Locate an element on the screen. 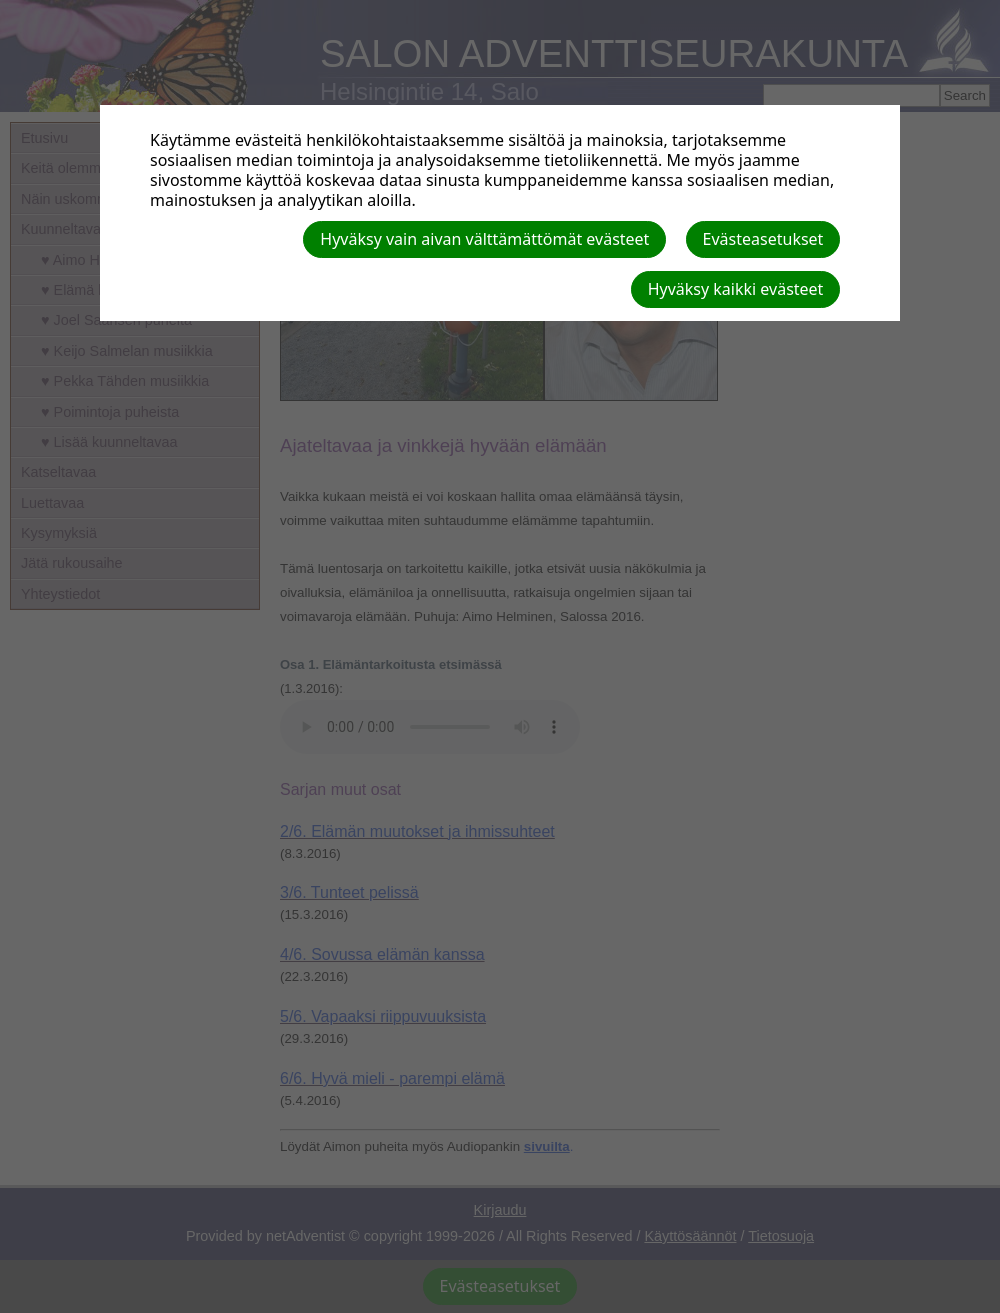 This screenshot has height=1313, width=1000. Evästeasetukset is located at coordinates (763, 239).